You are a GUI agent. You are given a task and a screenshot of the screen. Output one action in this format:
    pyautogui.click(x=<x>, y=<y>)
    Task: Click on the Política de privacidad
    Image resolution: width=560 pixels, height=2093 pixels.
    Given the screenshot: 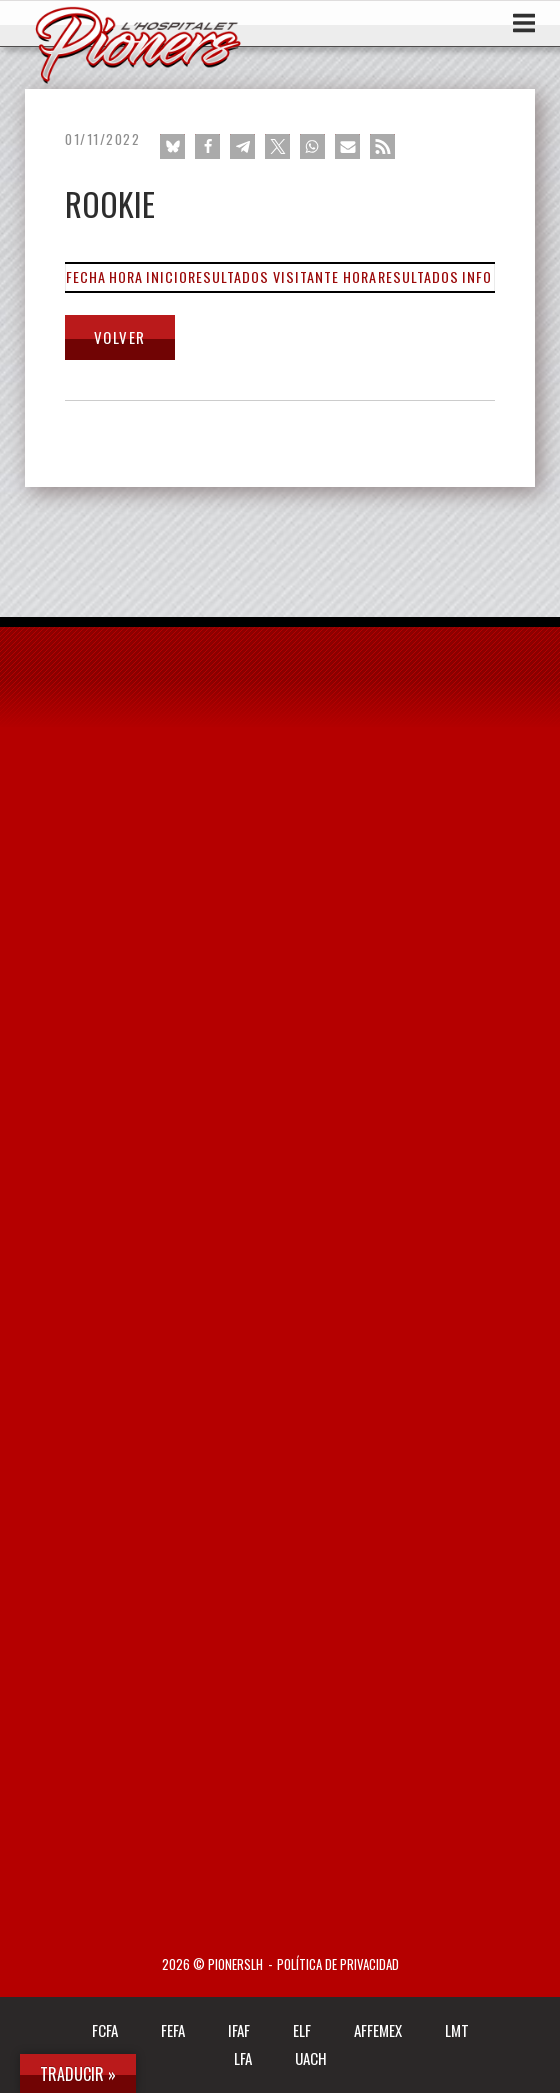 What is the action you would take?
    pyautogui.click(x=338, y=1964)
    